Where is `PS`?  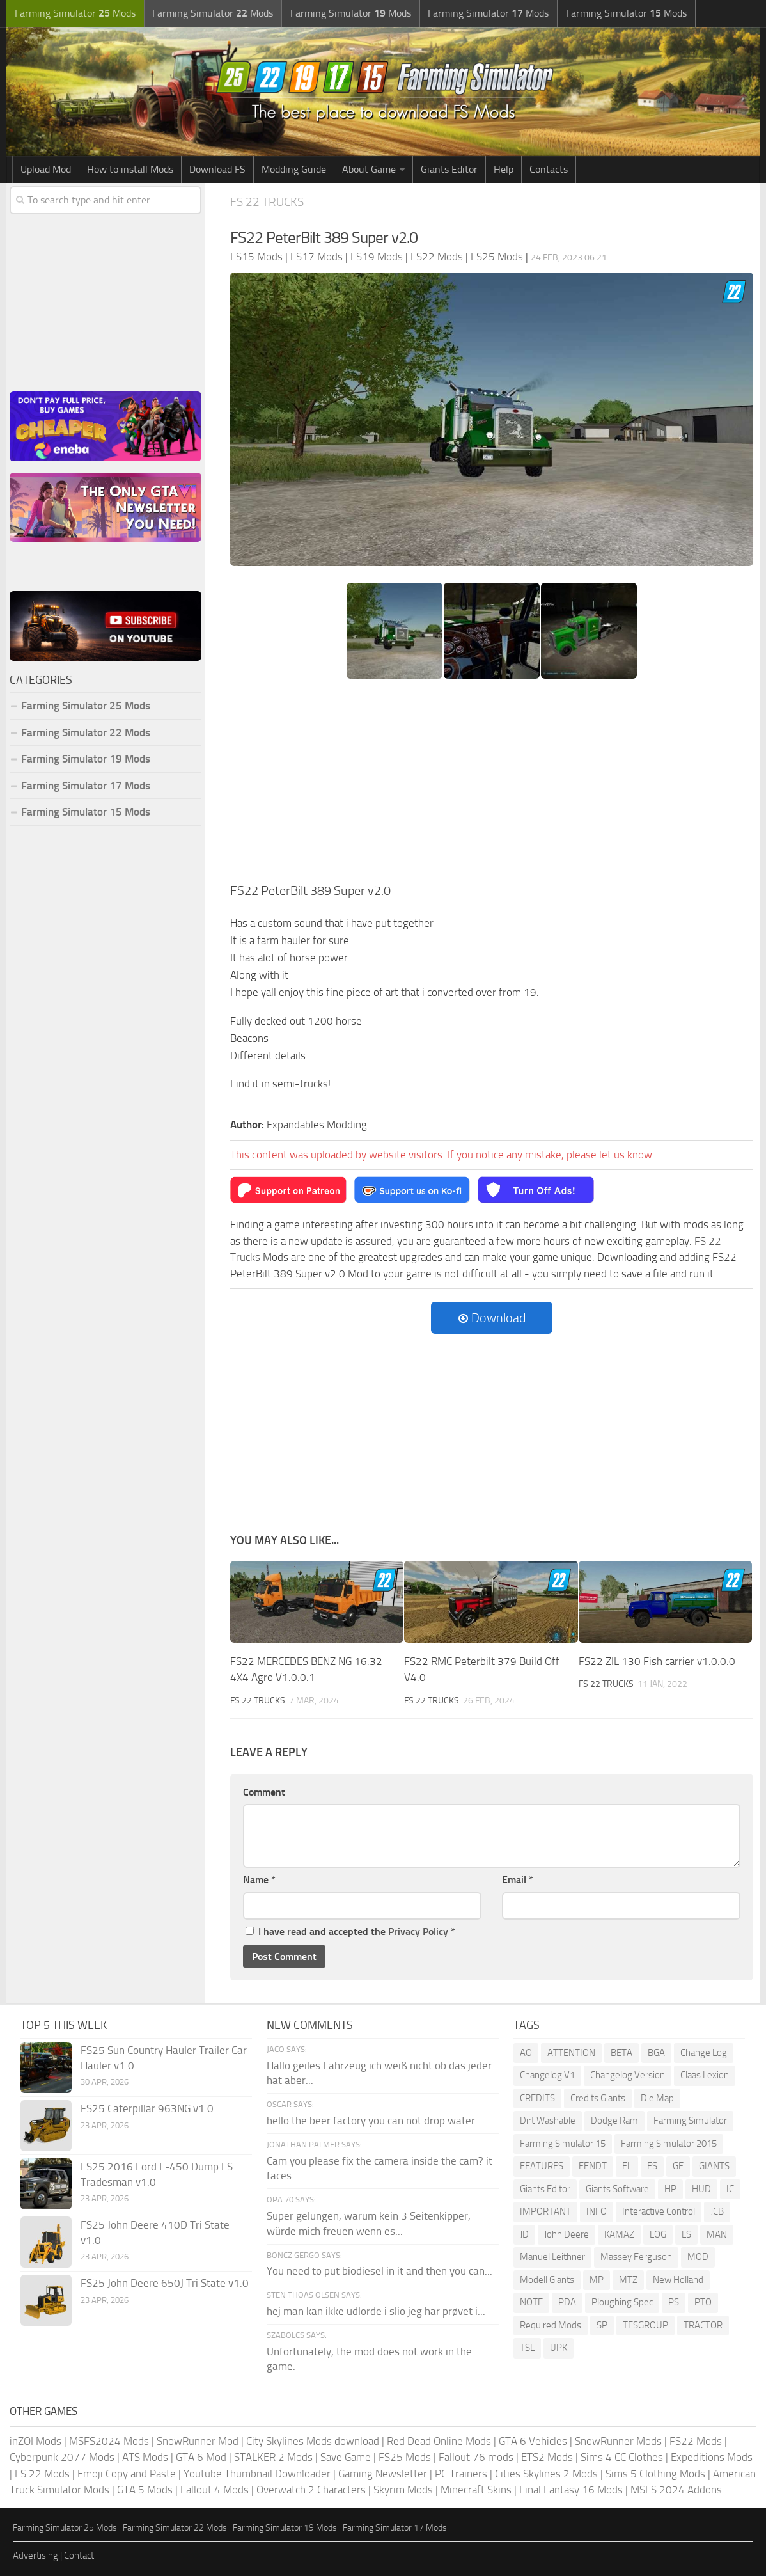 PS is located at coordinates (673, 2303).